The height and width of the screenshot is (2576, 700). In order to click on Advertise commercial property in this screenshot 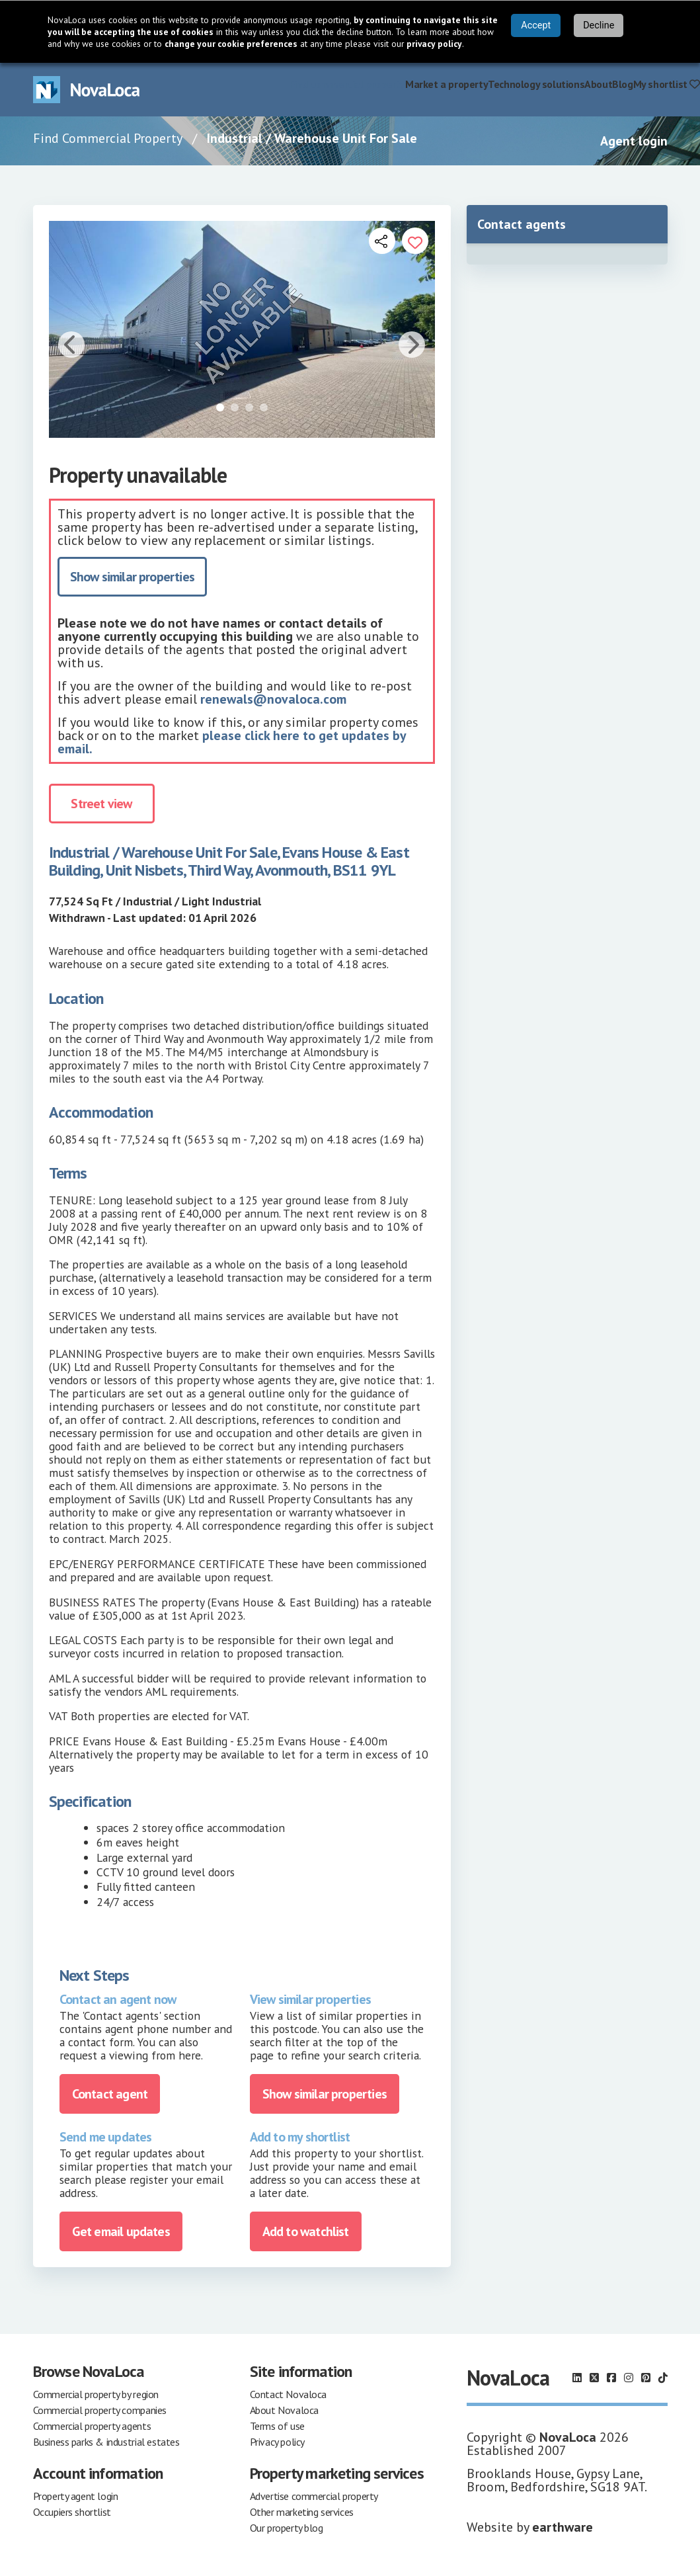, I will do `click(314, 2496)`.